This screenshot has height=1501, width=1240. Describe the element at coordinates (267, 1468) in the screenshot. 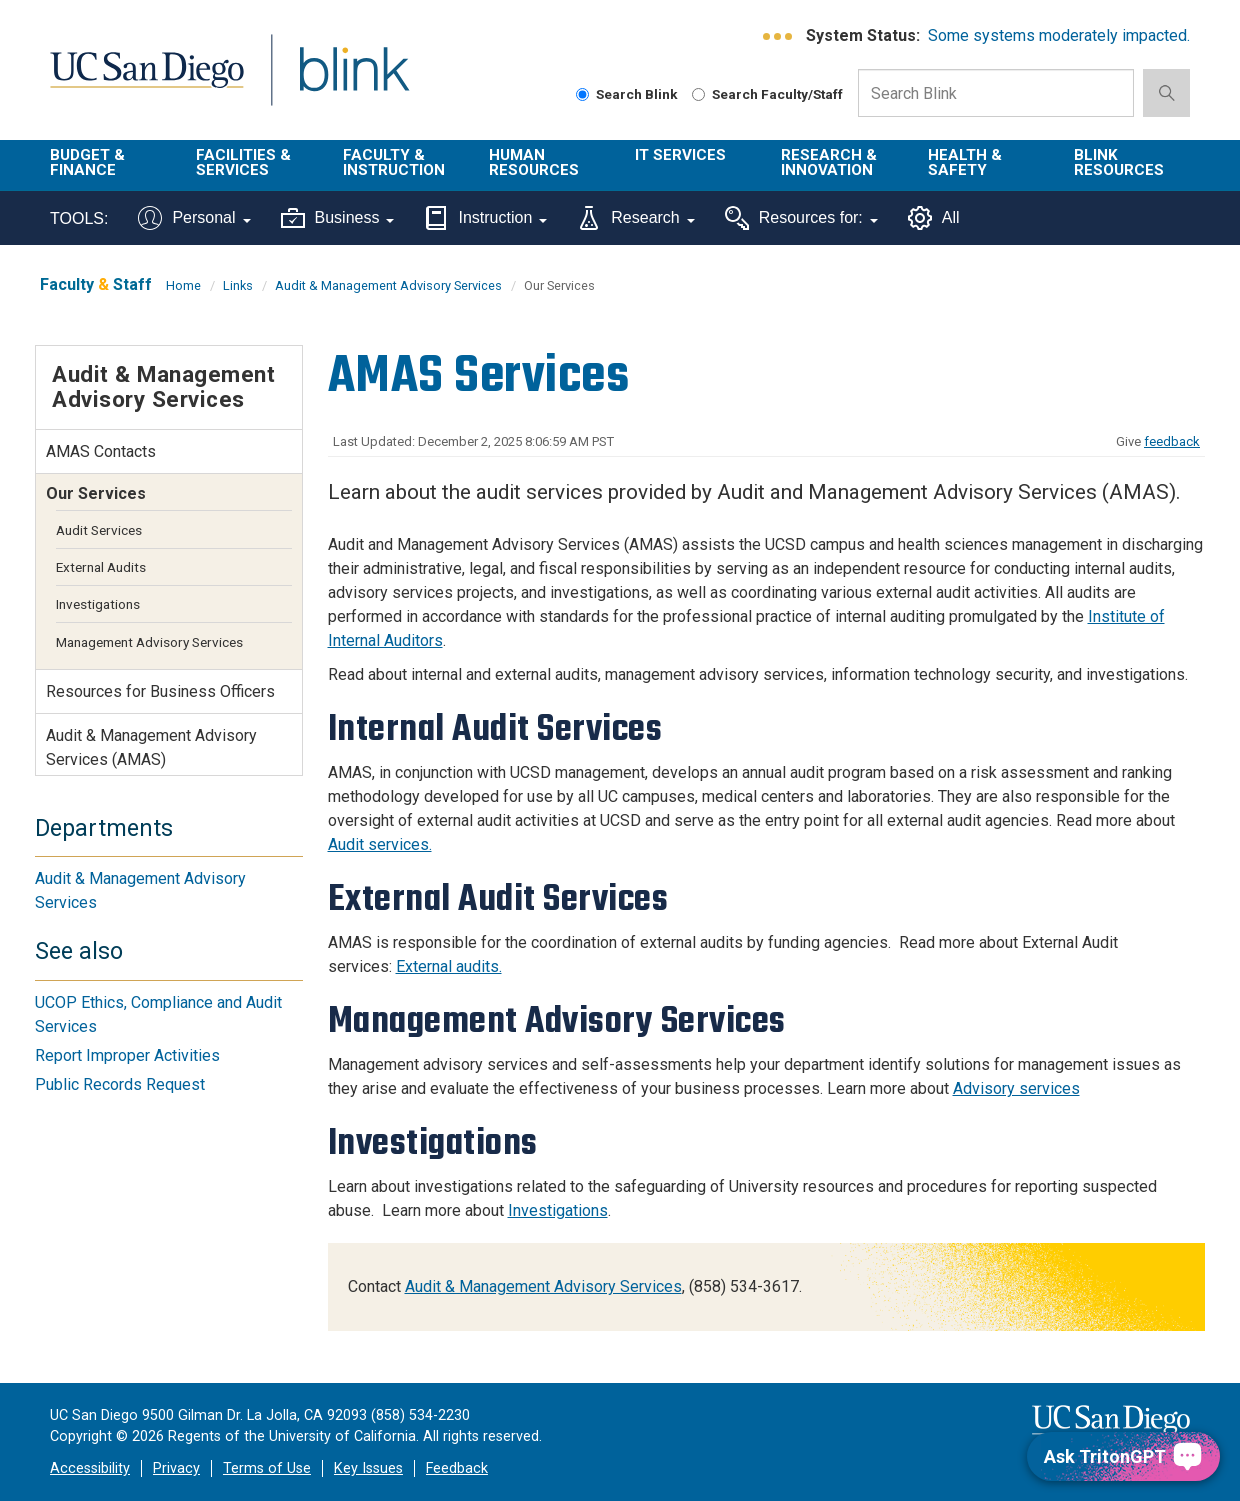

I see `Terms of Use` at that location.